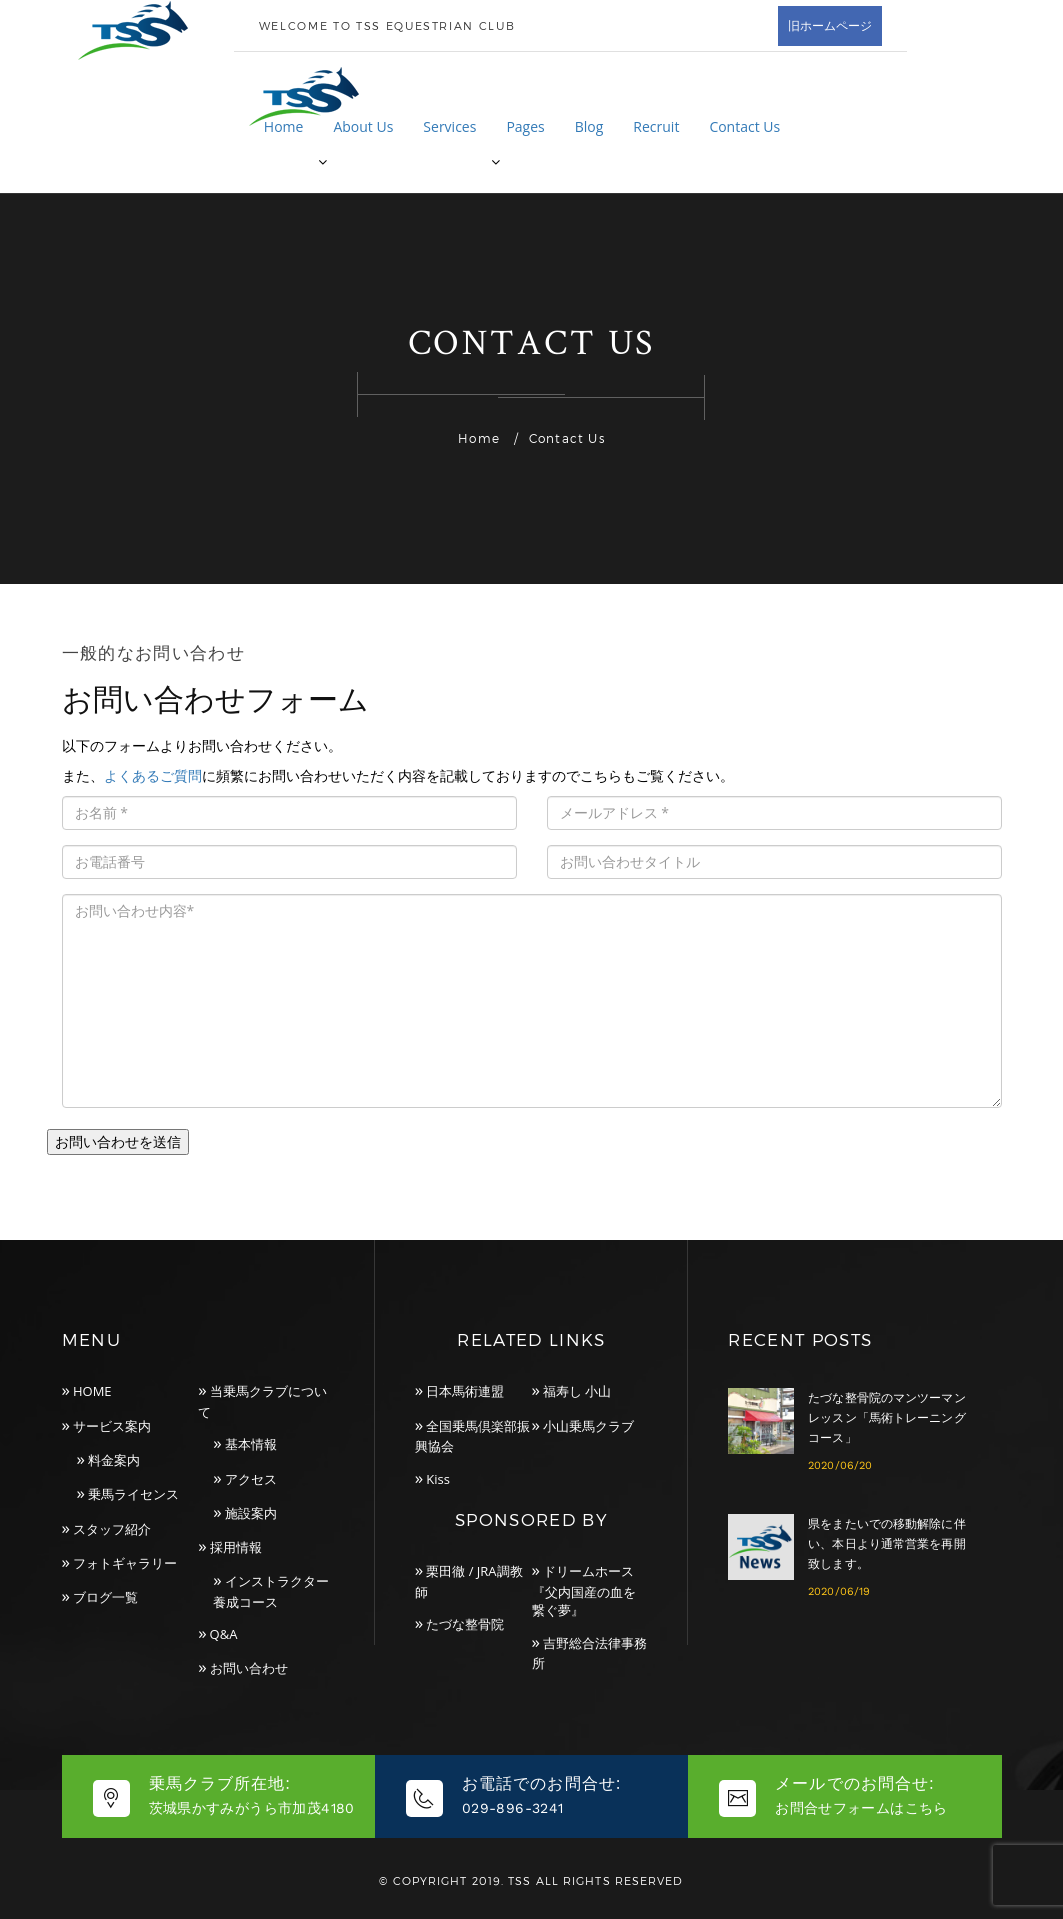 The height and width of the screenshot is (1919, 1063). I want to click on Services, so click(449, 126).